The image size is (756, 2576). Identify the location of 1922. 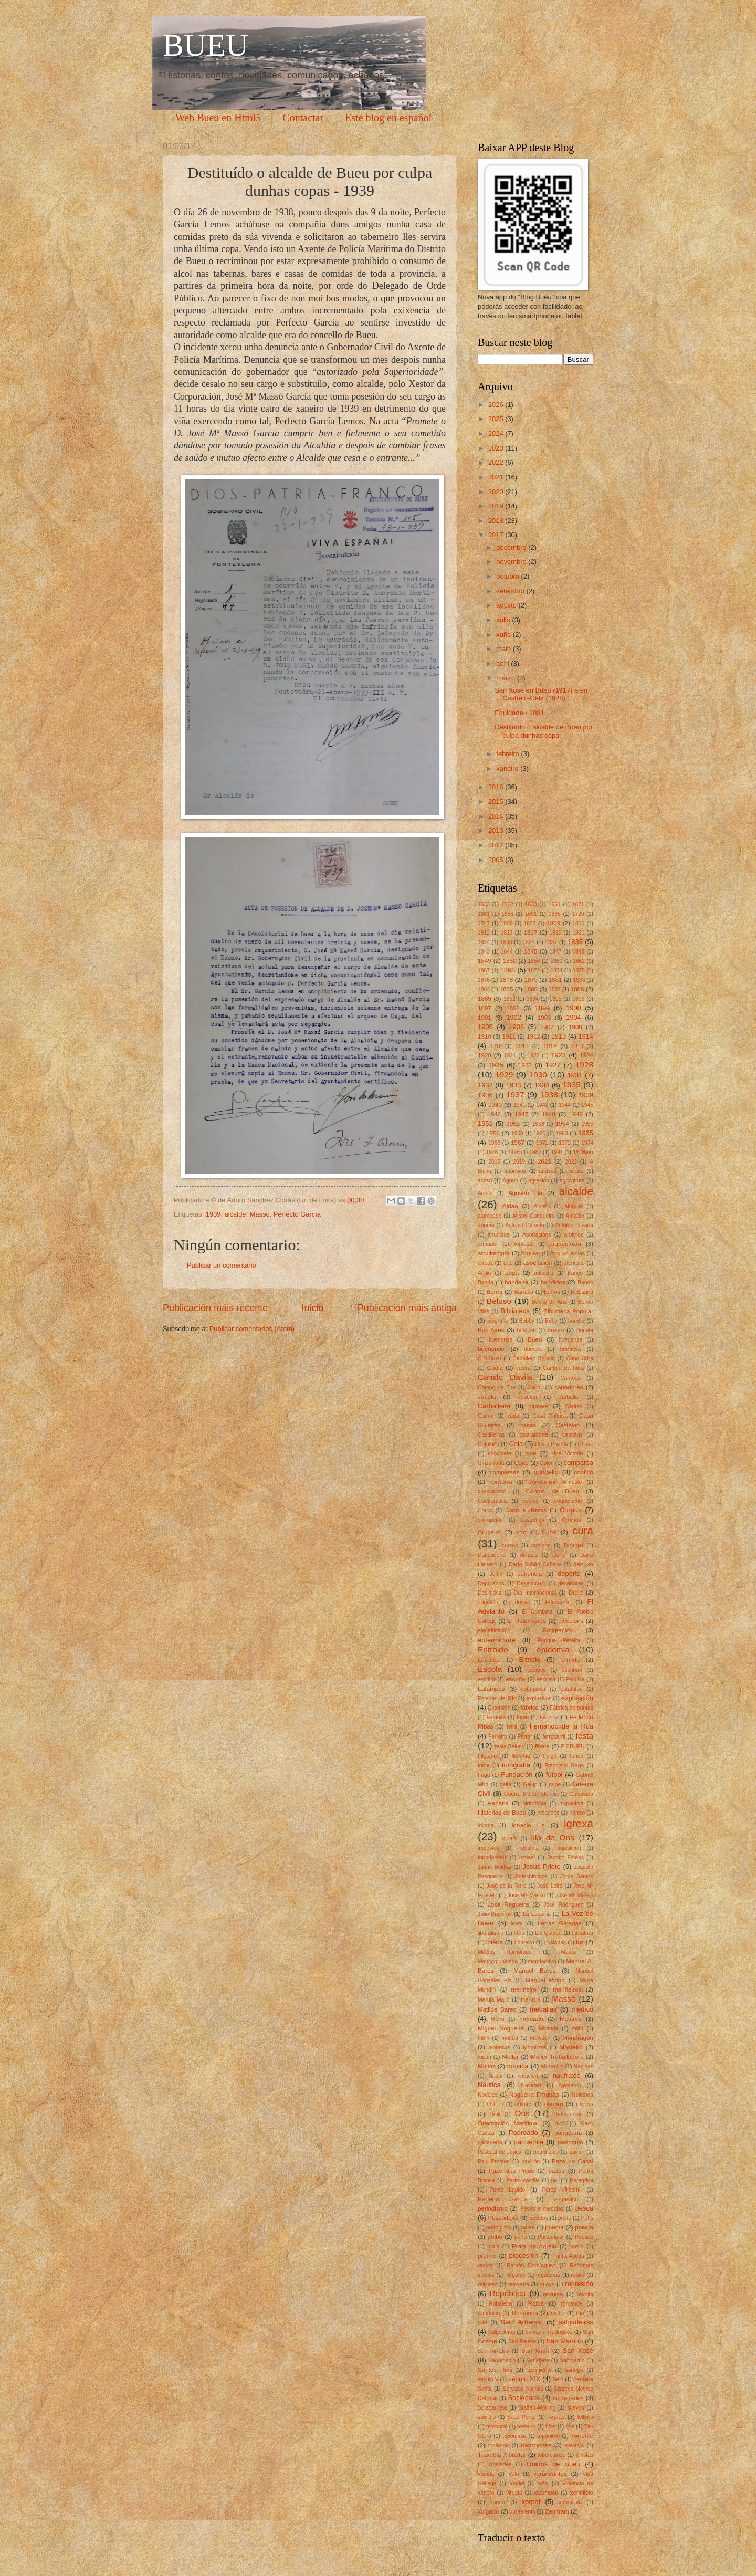
(534, 1056).